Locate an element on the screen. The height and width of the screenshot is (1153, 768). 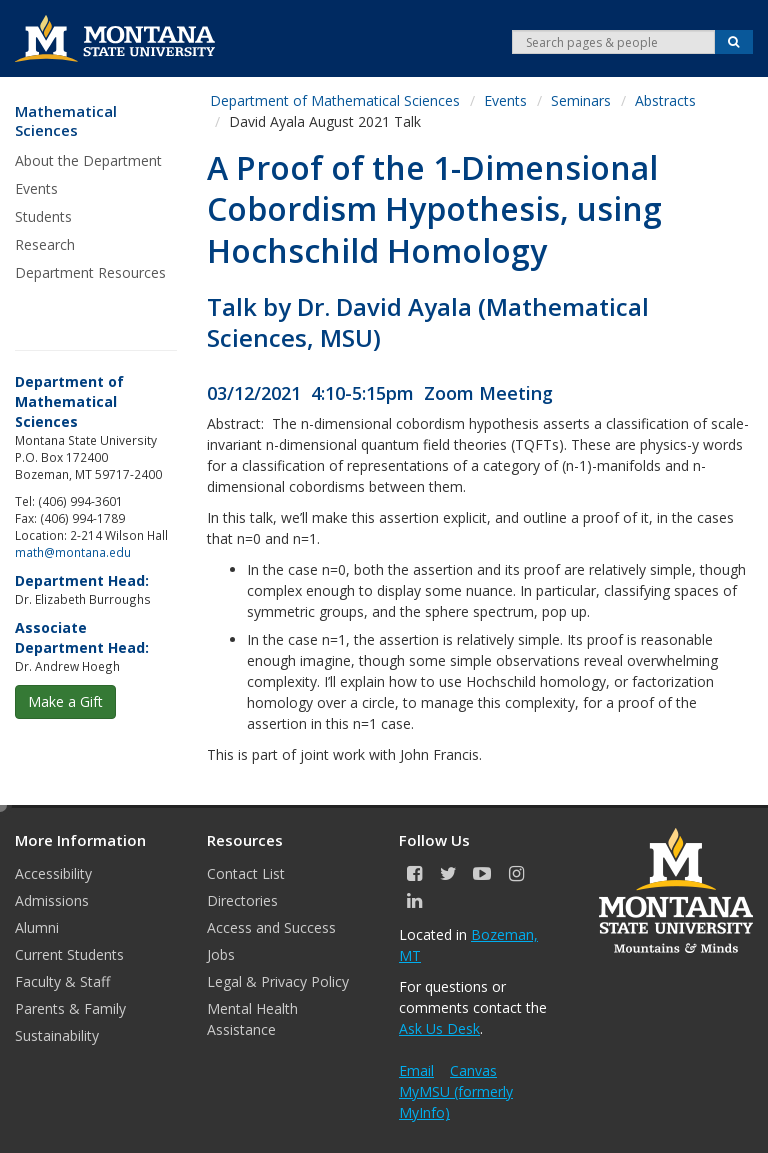
Events is located at coordinates (36, 188).